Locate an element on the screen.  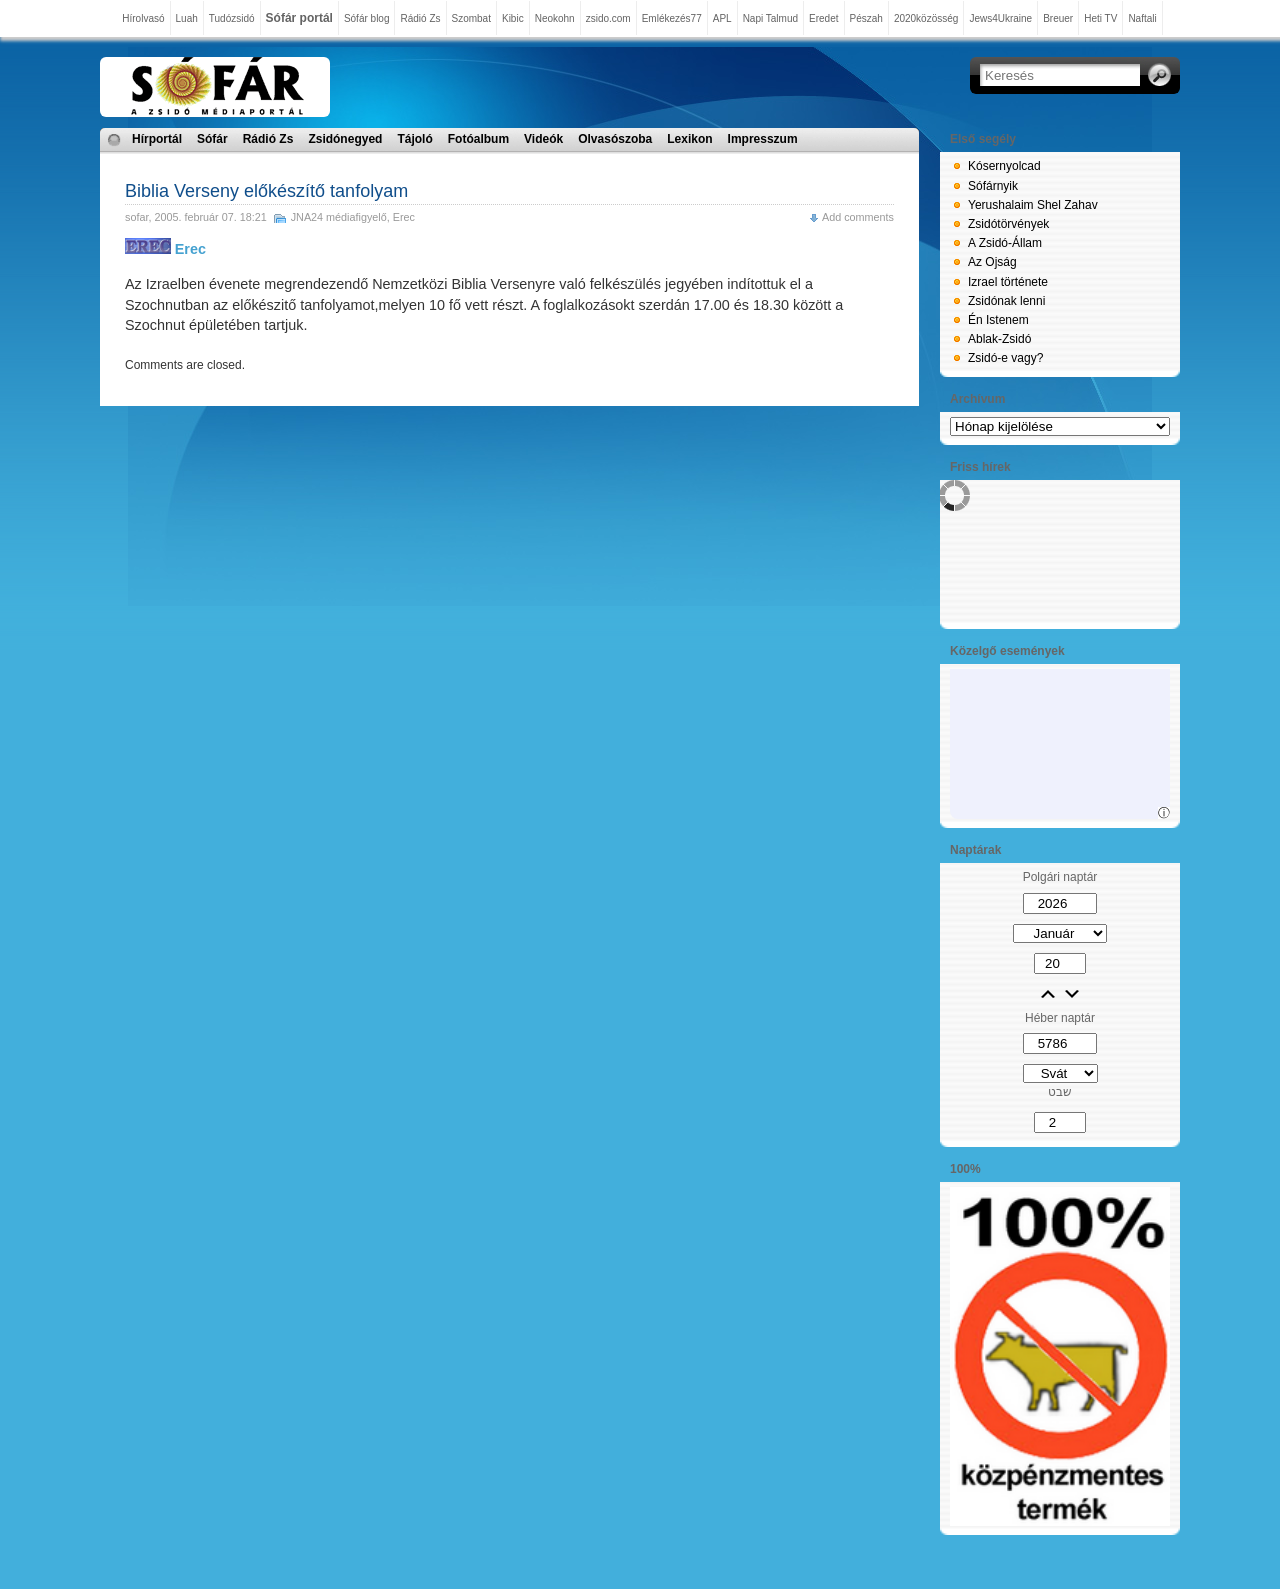
Breuer is located at coordinates (1058, 18).